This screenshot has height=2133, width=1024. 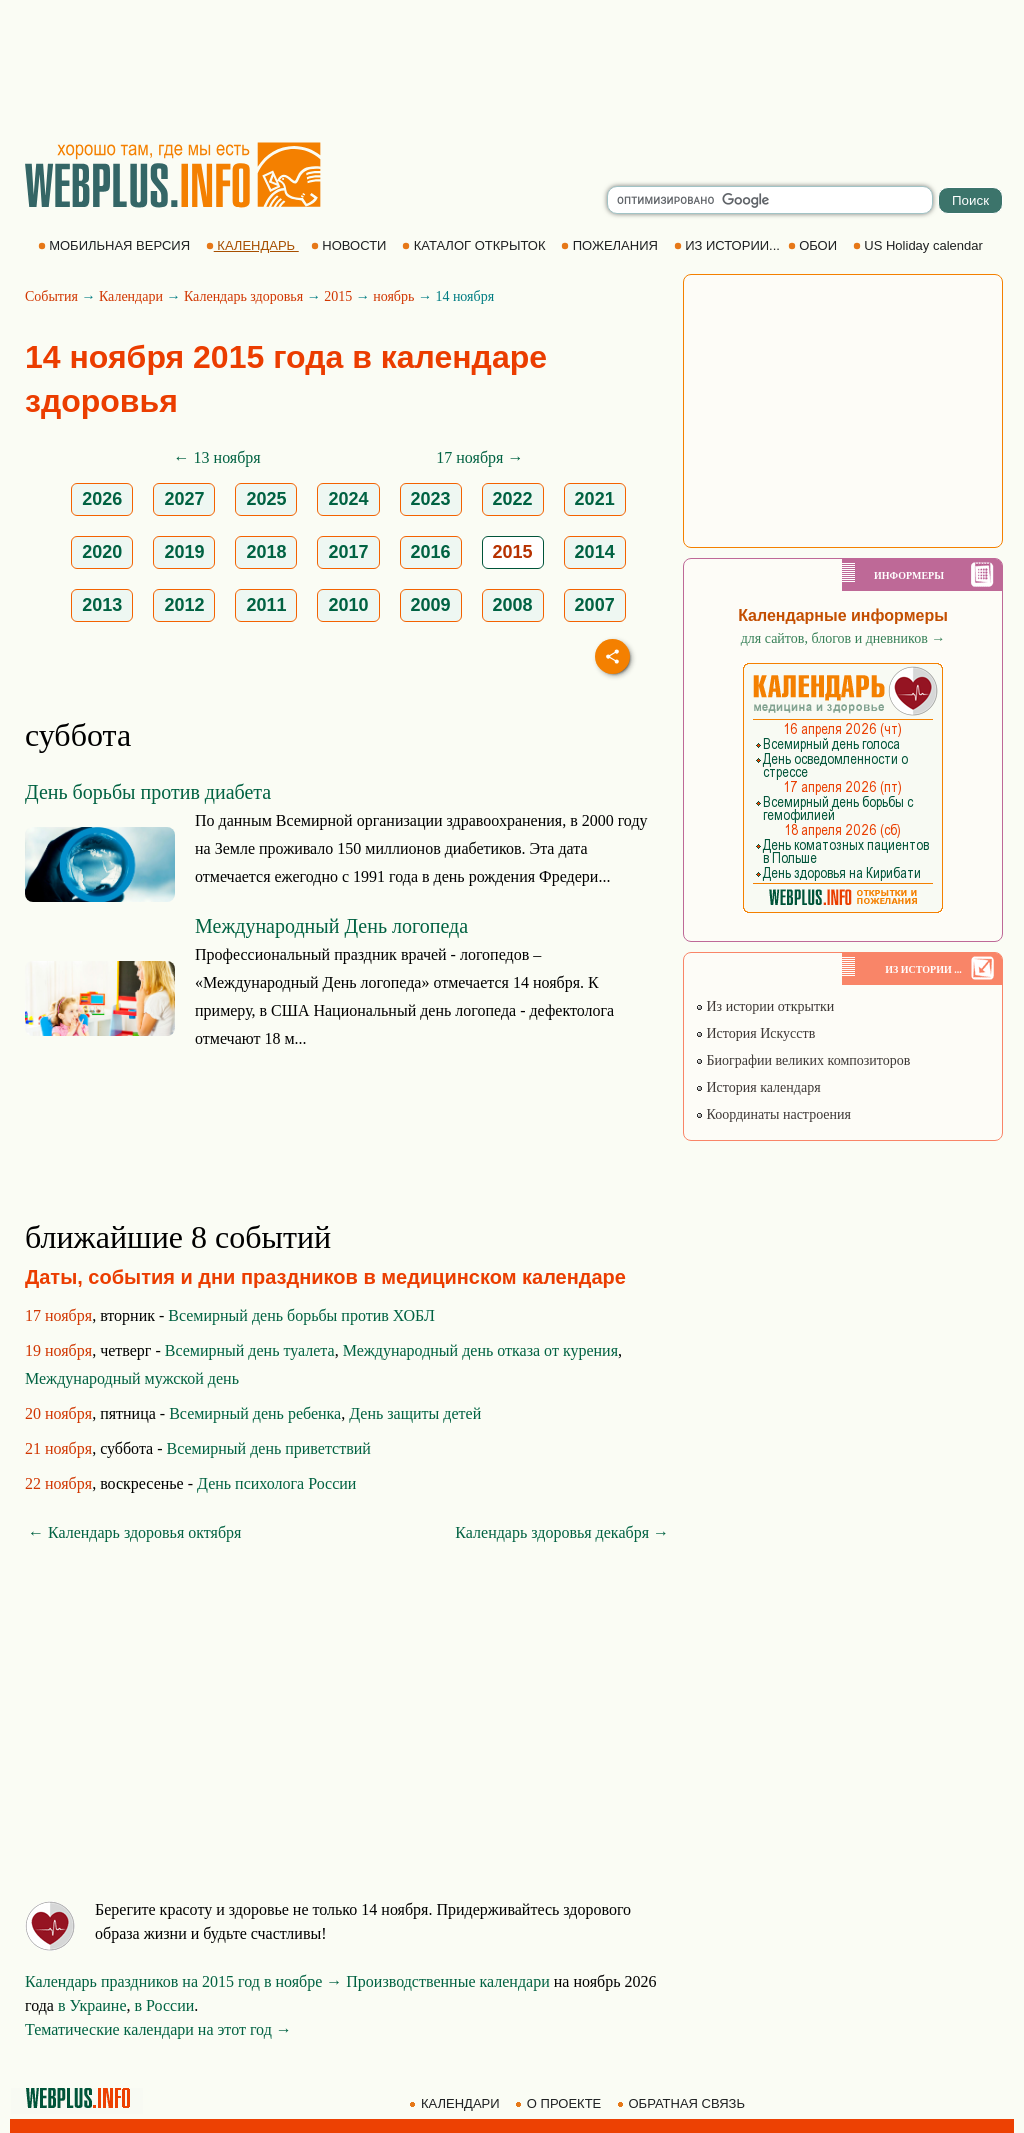 What do you see at coordinates (276, 1483) in the screenshot?
I see `День психолога России` at bounding box center [276, 1483].